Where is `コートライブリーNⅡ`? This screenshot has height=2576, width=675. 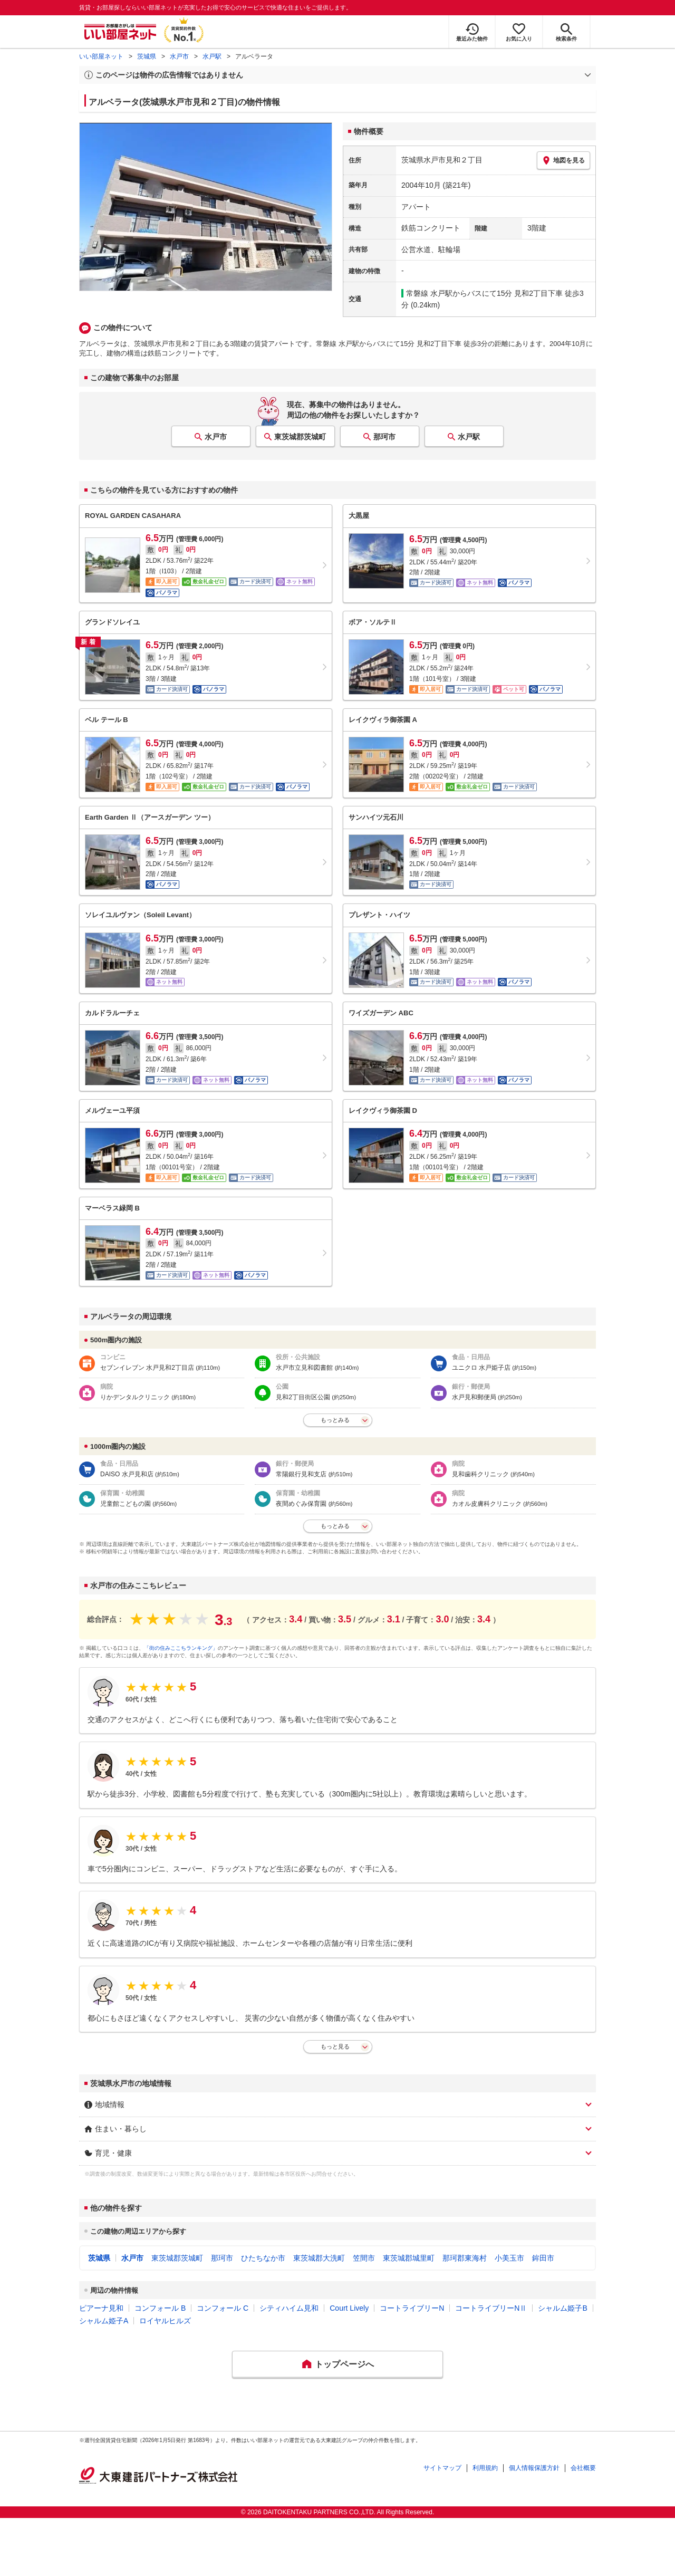
コートライブリーNⅡ is located at coordinates (491, 2308).